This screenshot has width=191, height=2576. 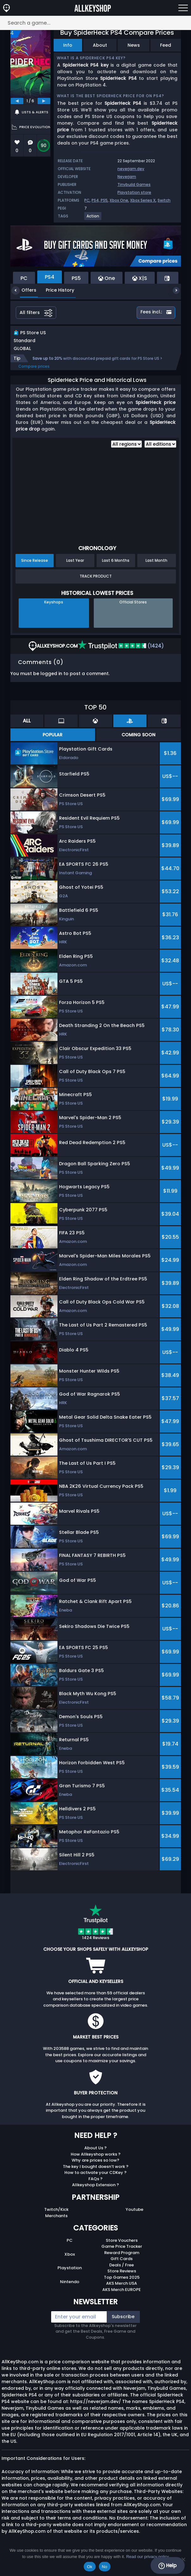 I want to click on Gift Cards, so click(x=121, y=2265).